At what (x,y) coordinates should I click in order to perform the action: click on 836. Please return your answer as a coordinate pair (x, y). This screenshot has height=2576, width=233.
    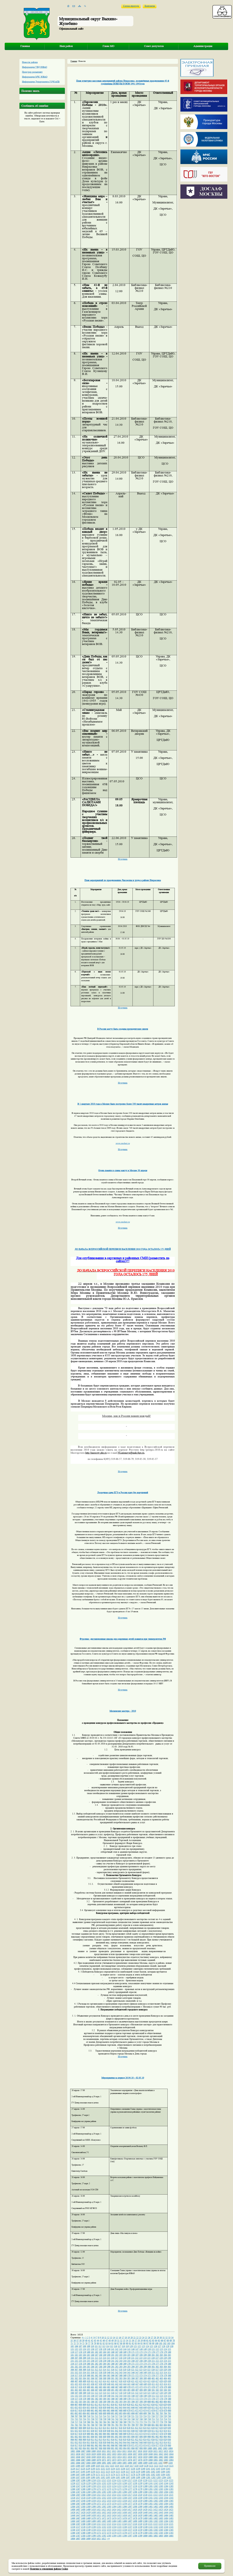
    Looking at the image, I should click on (92, 2430).